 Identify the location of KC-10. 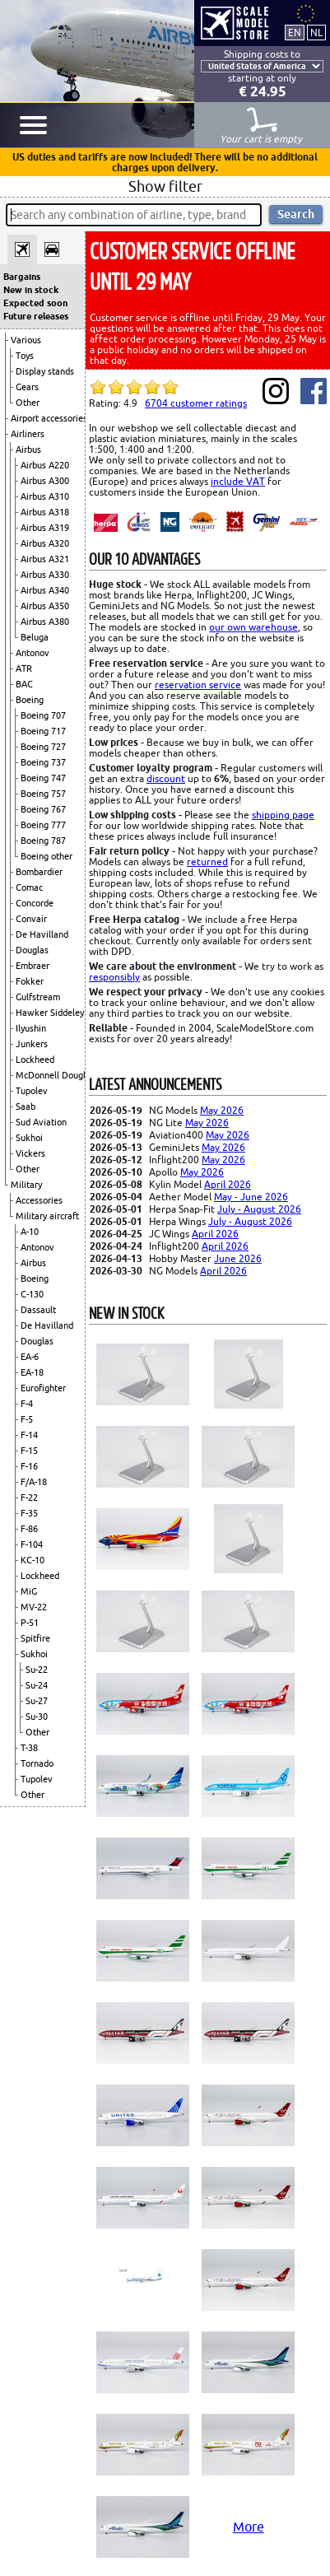
(32, 1560).